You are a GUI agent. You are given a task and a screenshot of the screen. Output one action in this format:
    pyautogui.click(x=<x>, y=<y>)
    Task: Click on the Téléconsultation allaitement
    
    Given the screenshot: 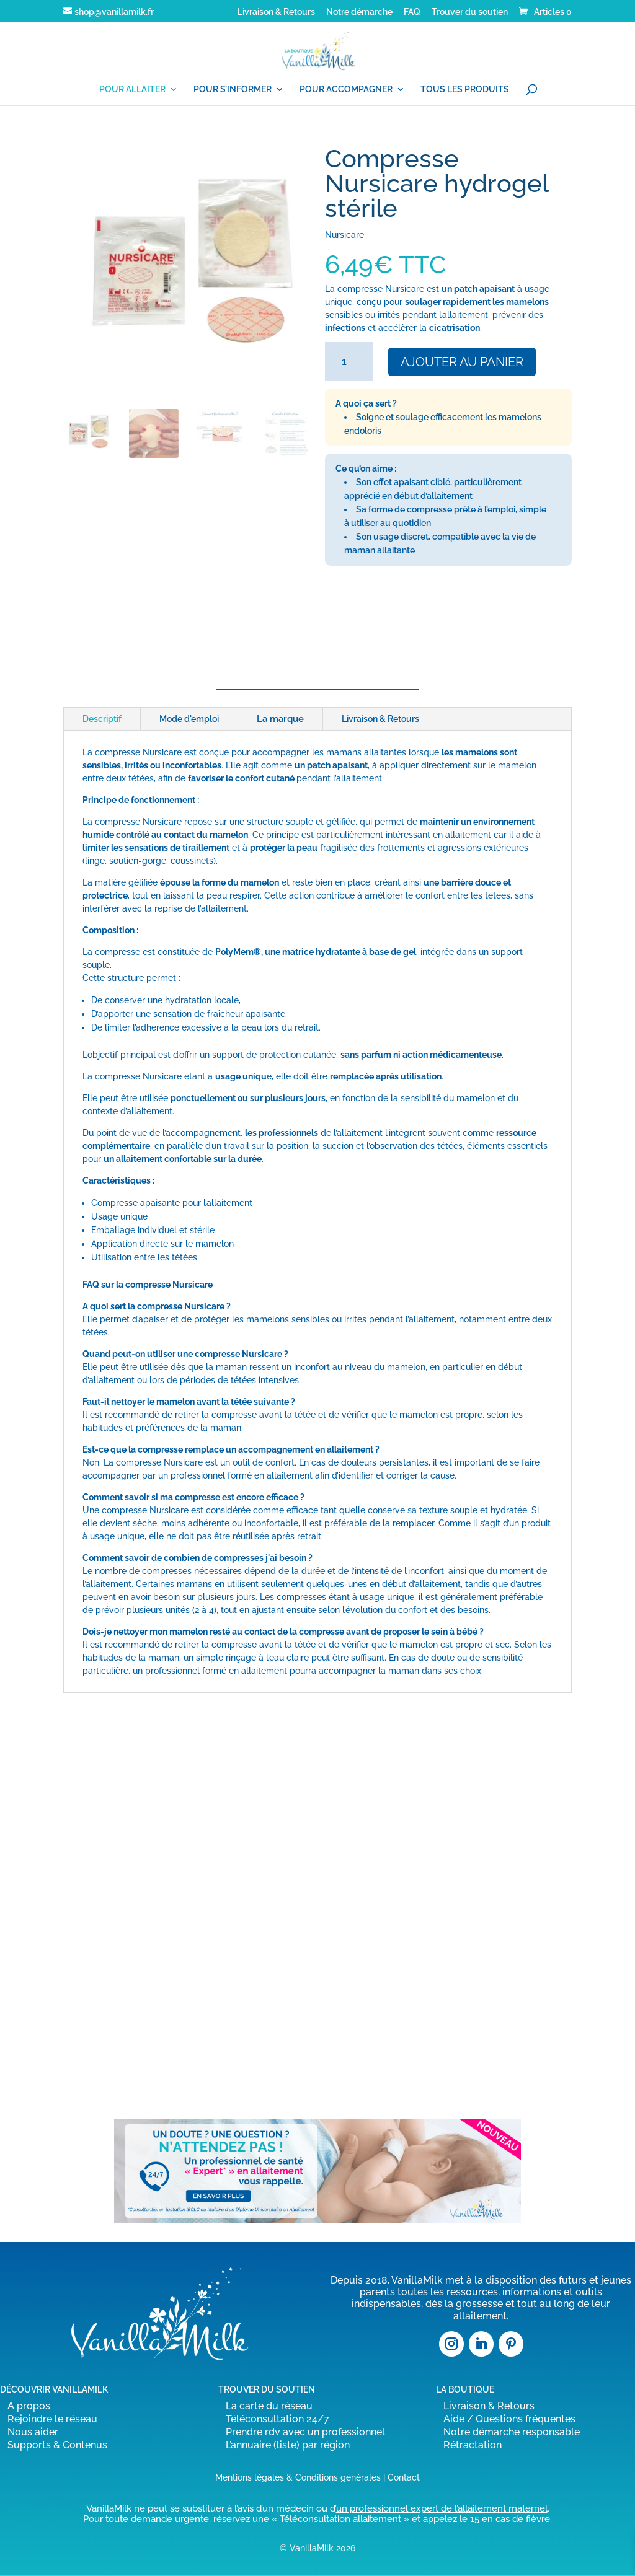 What is the action you would take?
    pyautogui.click(x=340, y=2519)
    